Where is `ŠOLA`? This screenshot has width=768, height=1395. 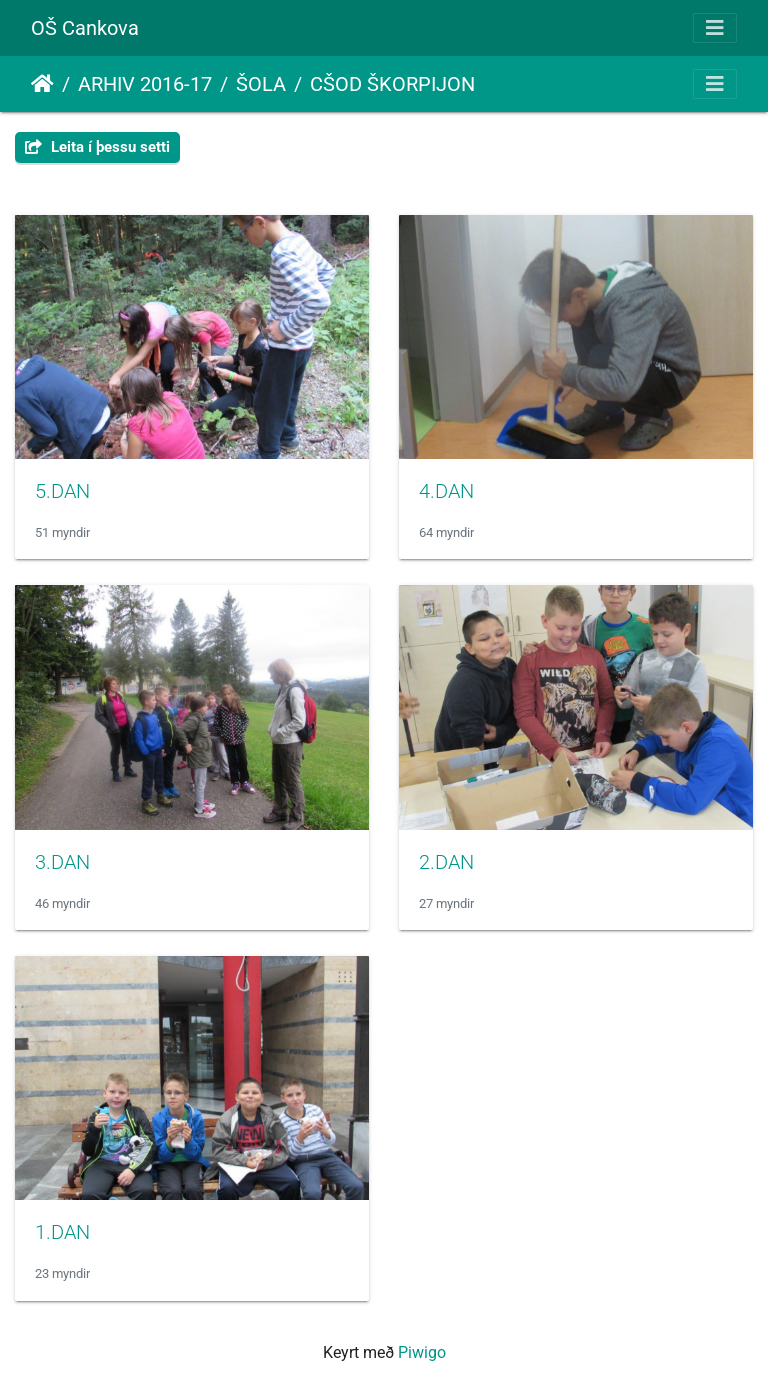
ŠOLA is located at coordinates (261, 84).